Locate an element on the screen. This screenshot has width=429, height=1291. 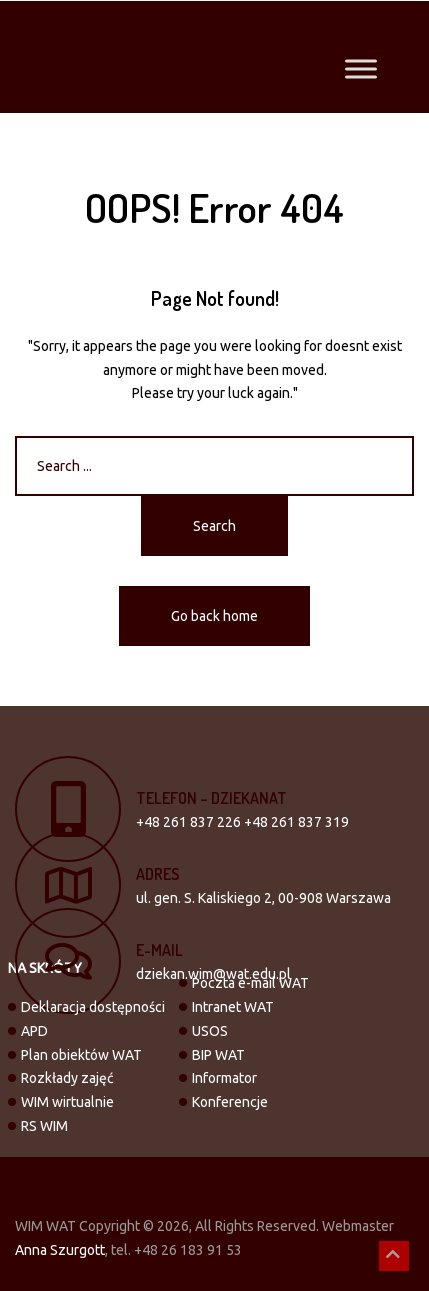
Rozkłady zajęć is located at coordinates (67, 1078).